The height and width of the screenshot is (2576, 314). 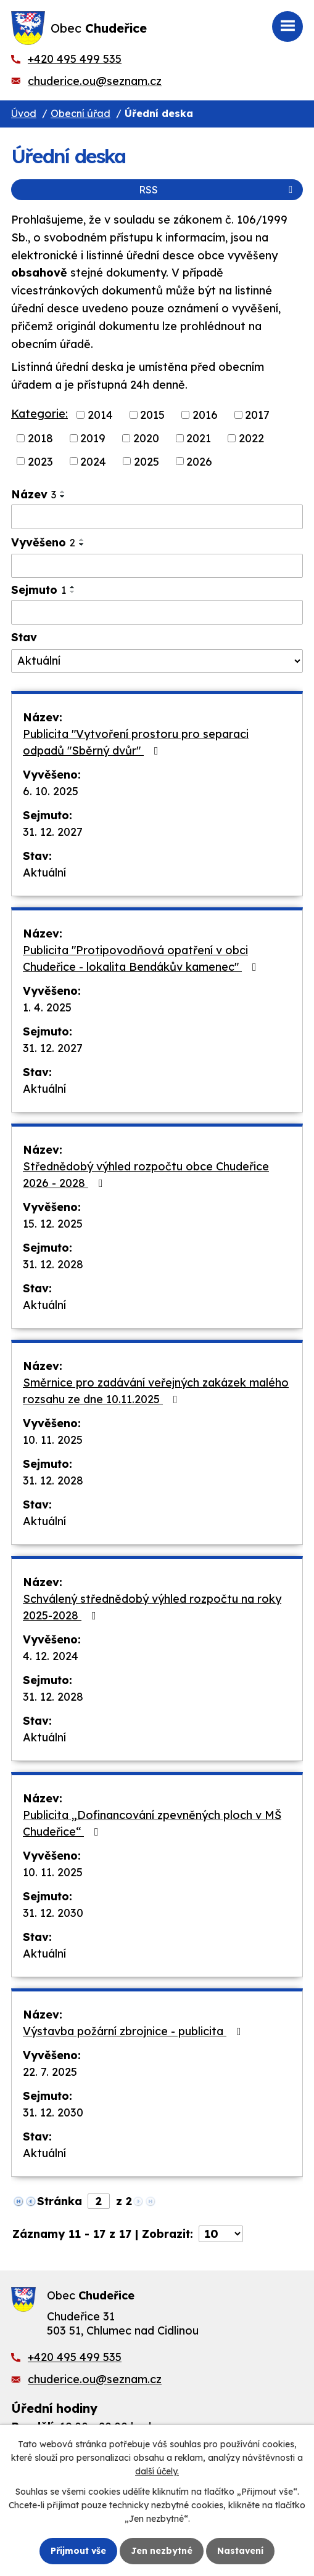 What do you see at coordinates (240, 2550) in the screenshot?
I see `Nastavení` at bounding box center [240, 2550].